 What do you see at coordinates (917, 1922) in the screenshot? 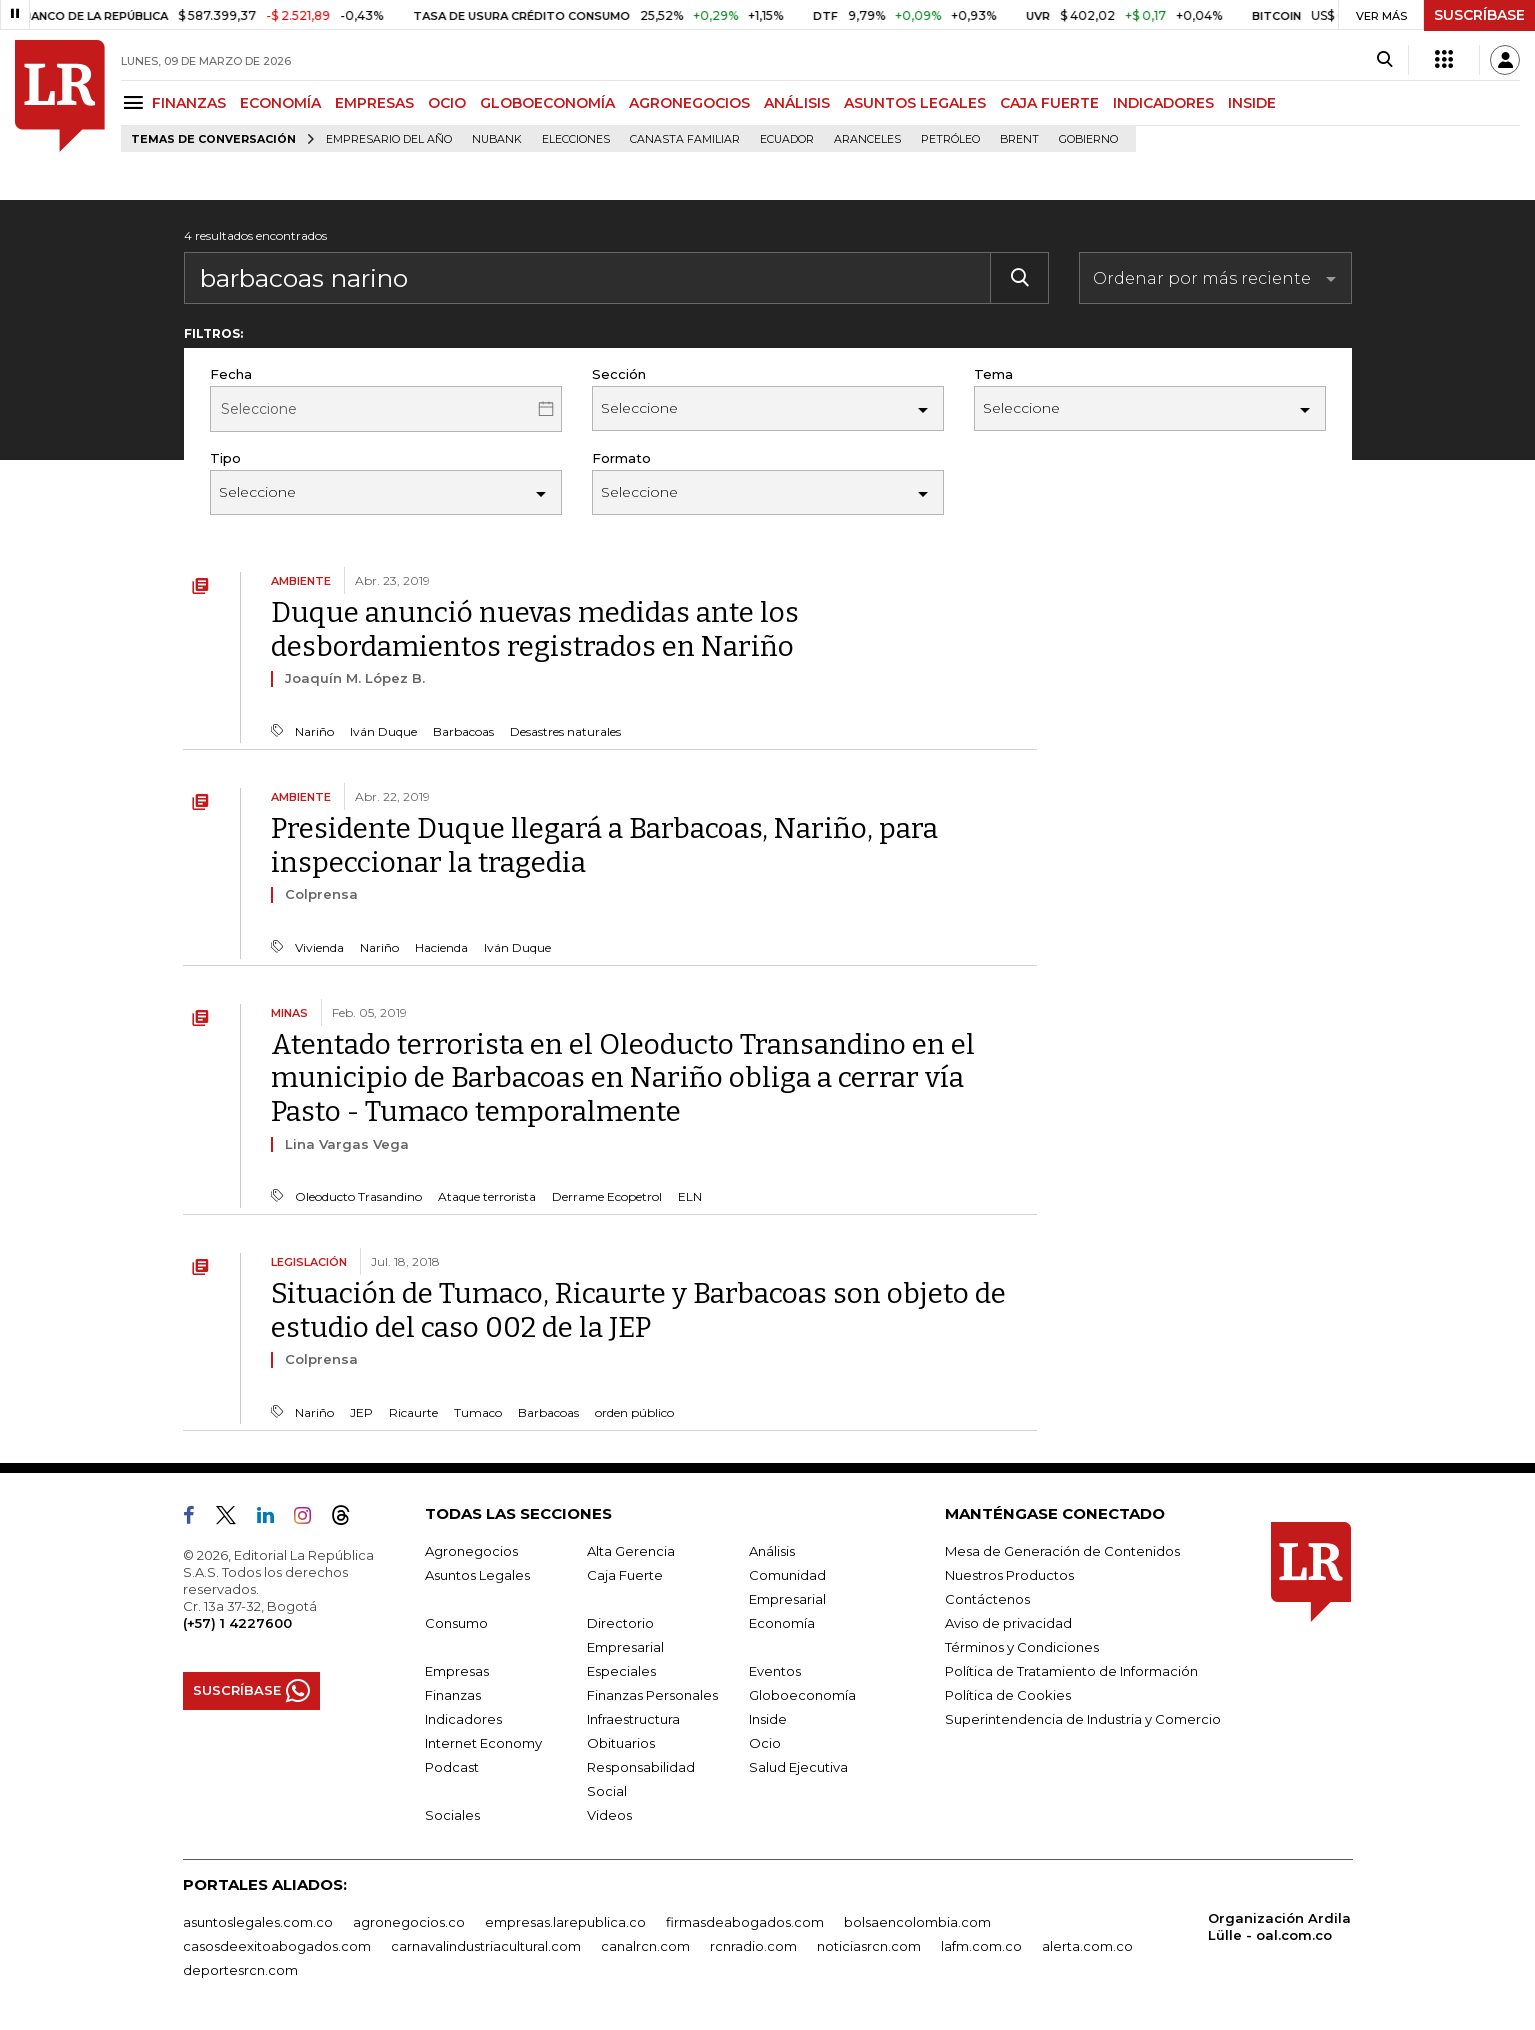
I see `bolsaencolombia.com` at bounding box center [917, 1922].